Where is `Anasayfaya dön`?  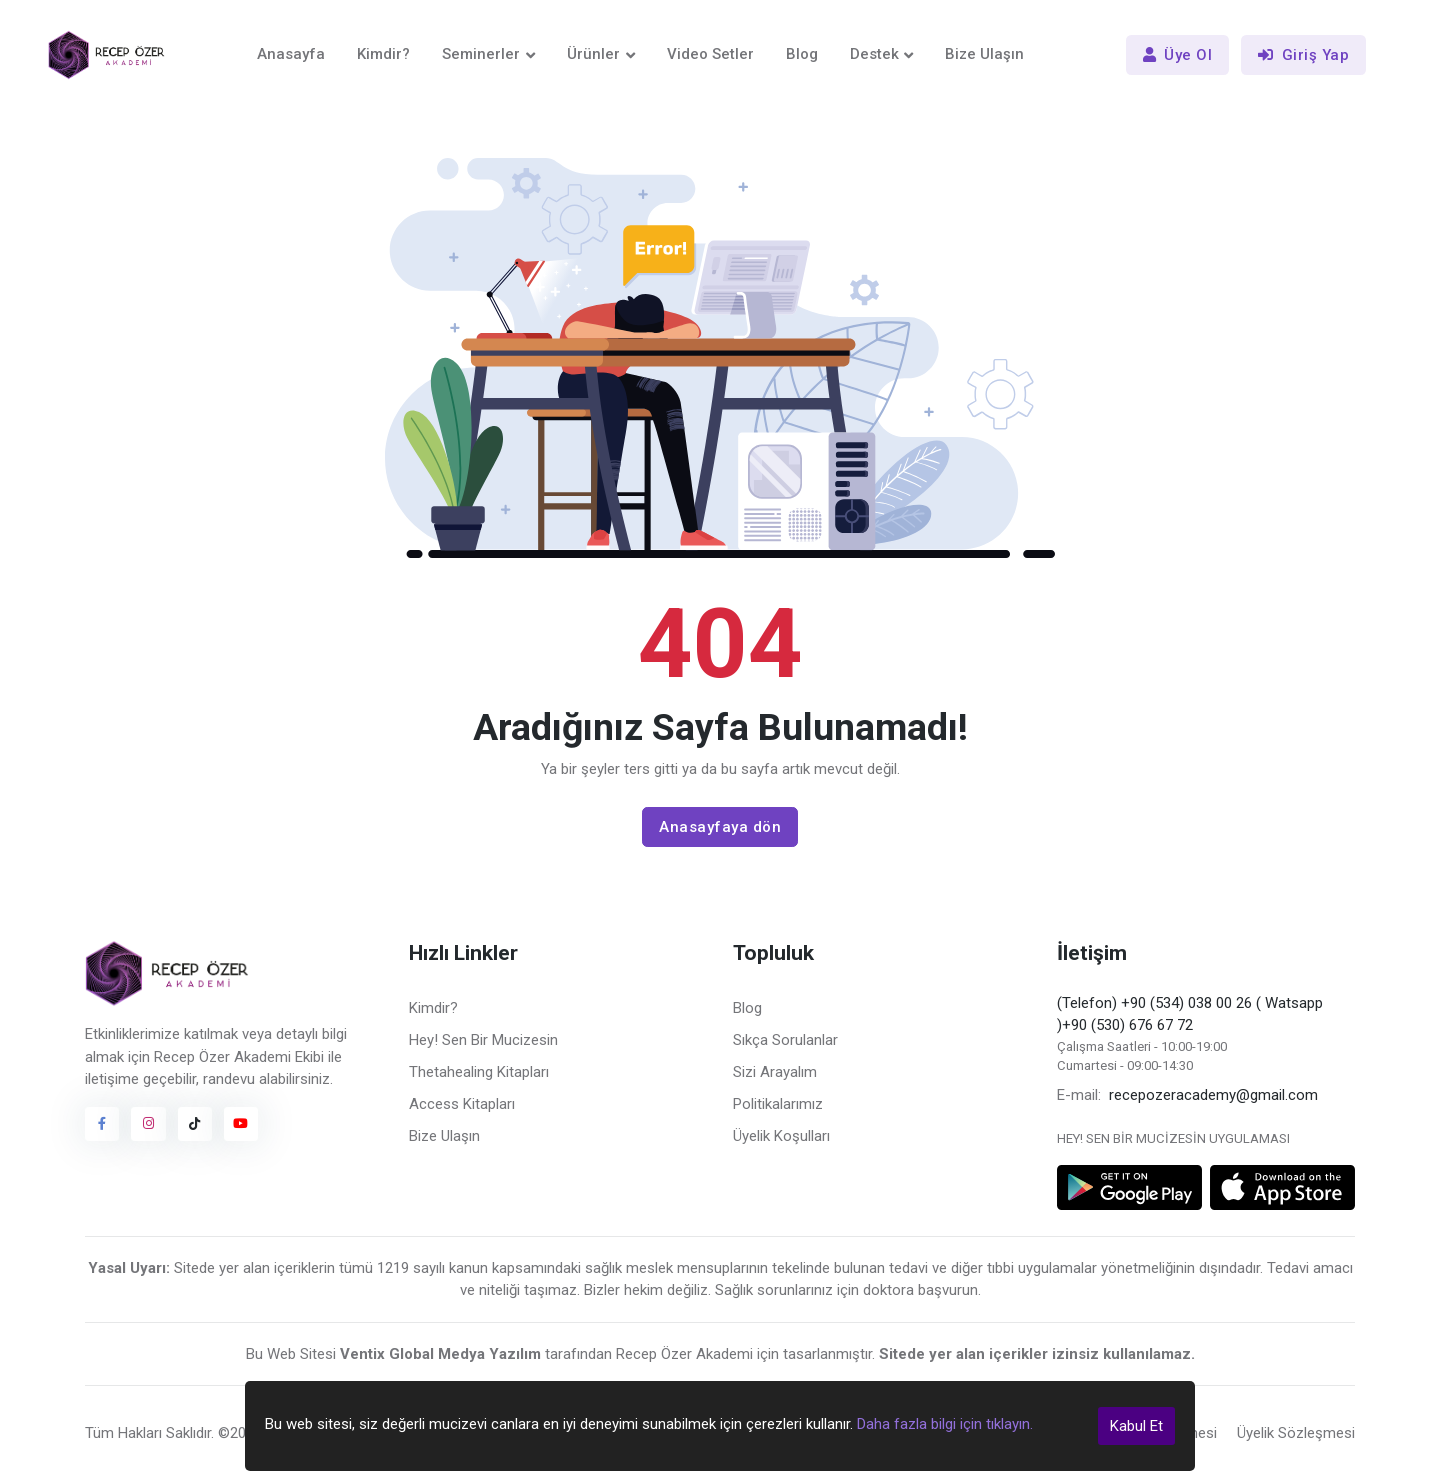
Anasayfaya dön is located at coordinates (720, 827).